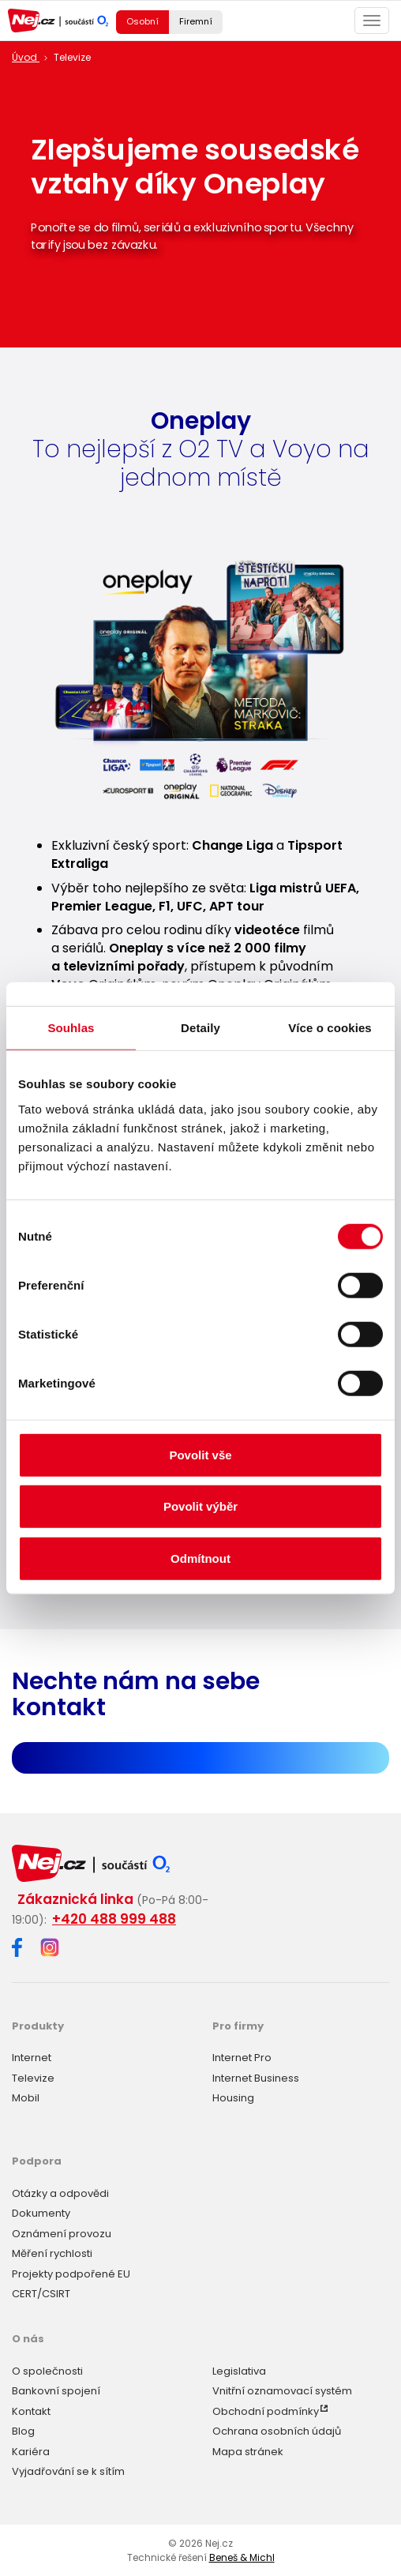 The height and width of the screenshot is (2576, 401). What do you see at coordinates (31, 2057) in the screenshot?
I see `Internet` at bounding box center [31, 2057].